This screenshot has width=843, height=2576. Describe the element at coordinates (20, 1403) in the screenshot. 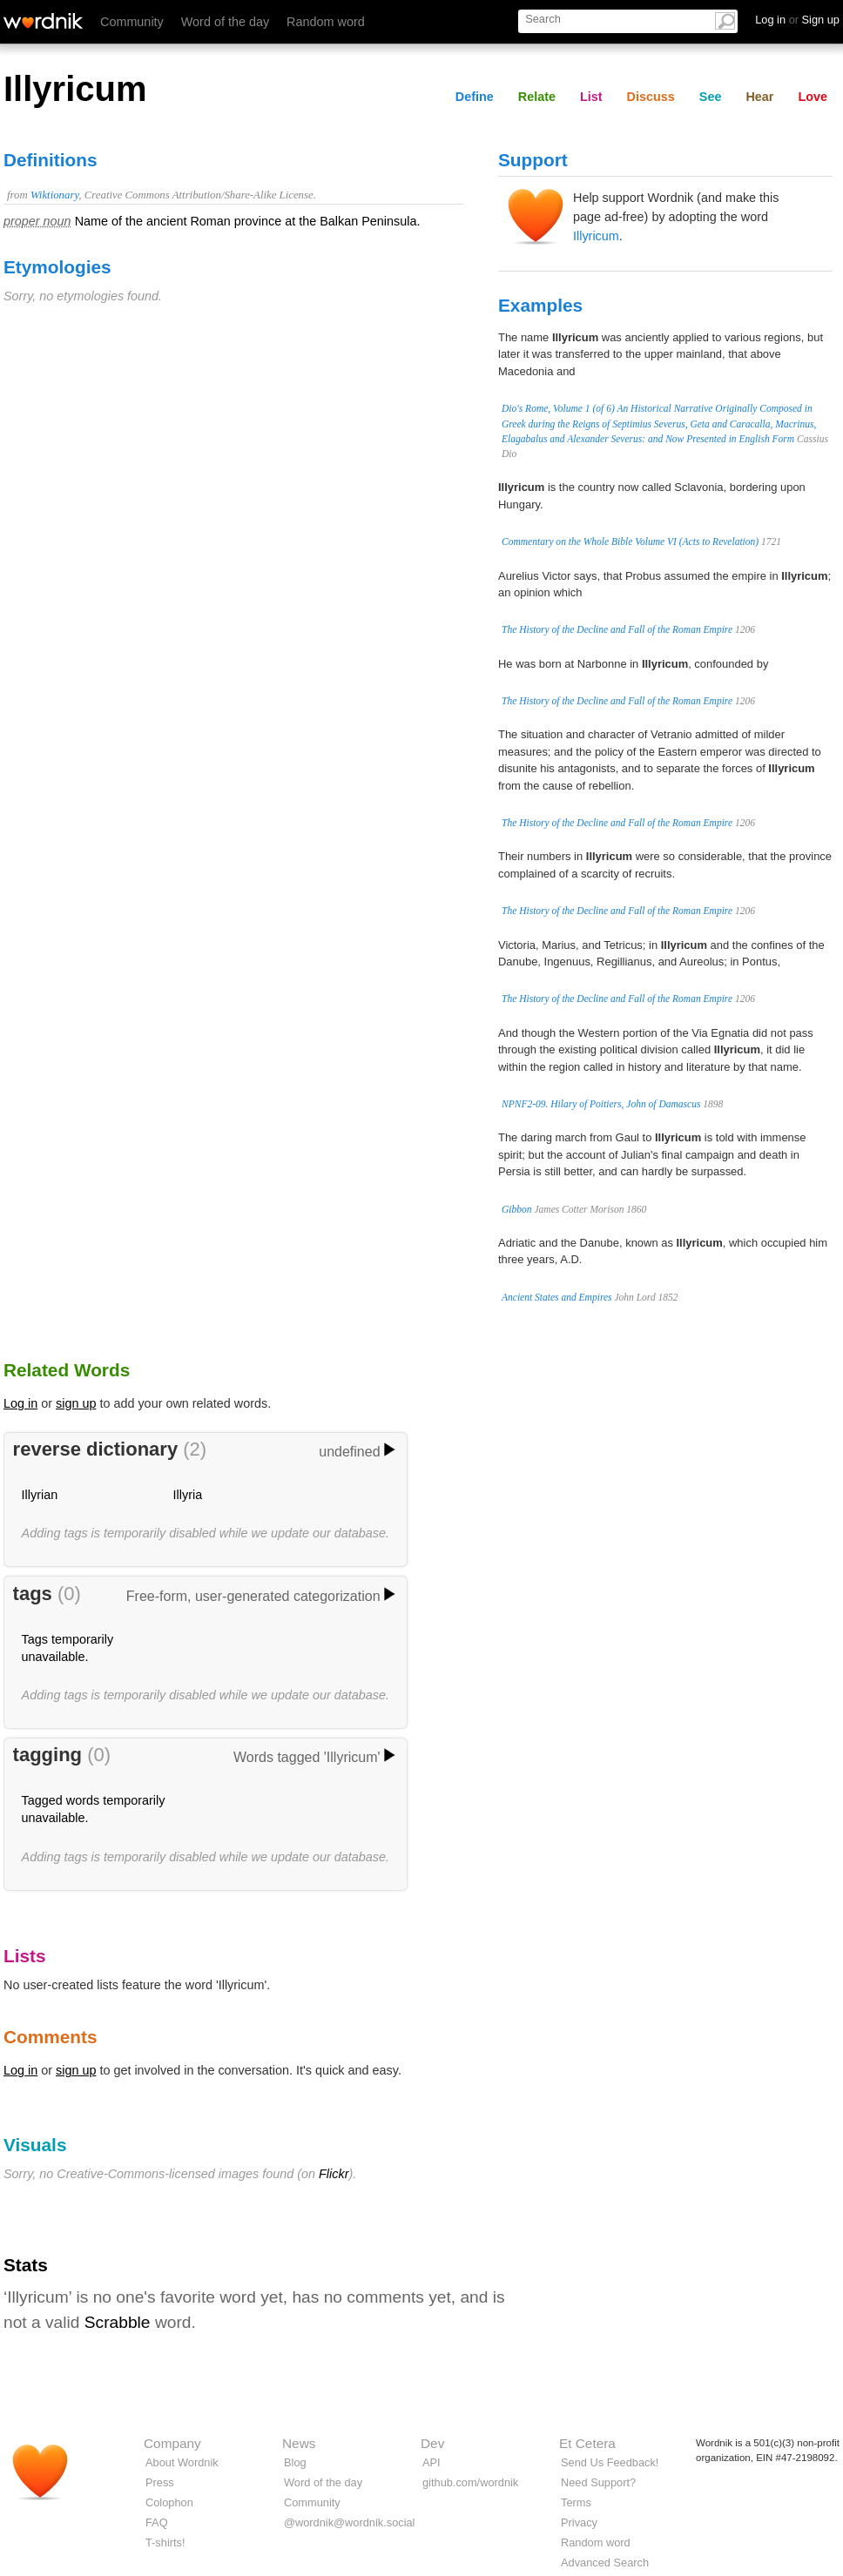

I see `Log in` at that location.